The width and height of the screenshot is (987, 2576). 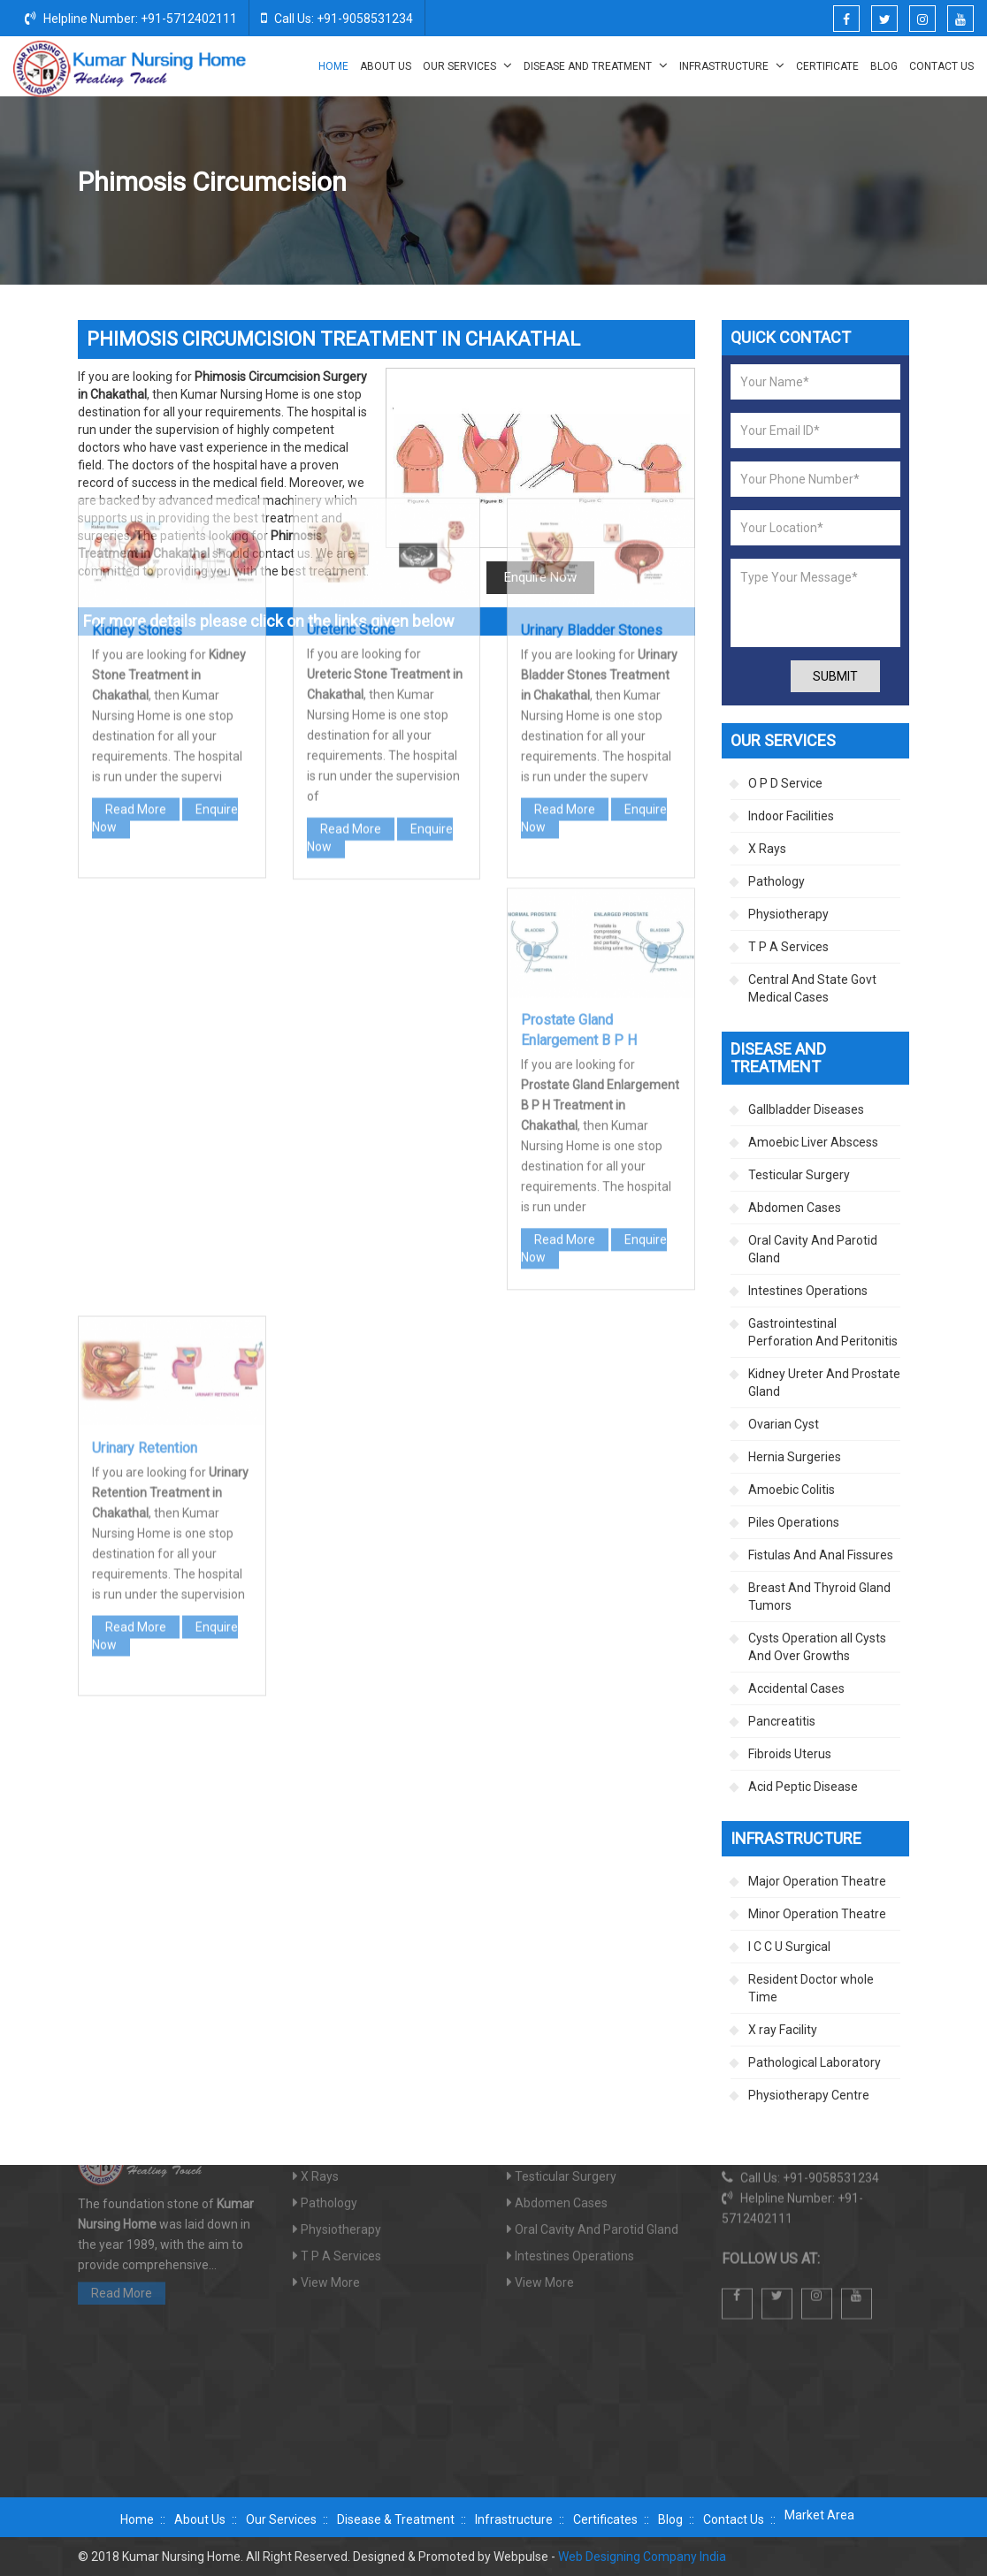 I want to click on Central And State Govt Medical Cases, so click(x=812, y=988).